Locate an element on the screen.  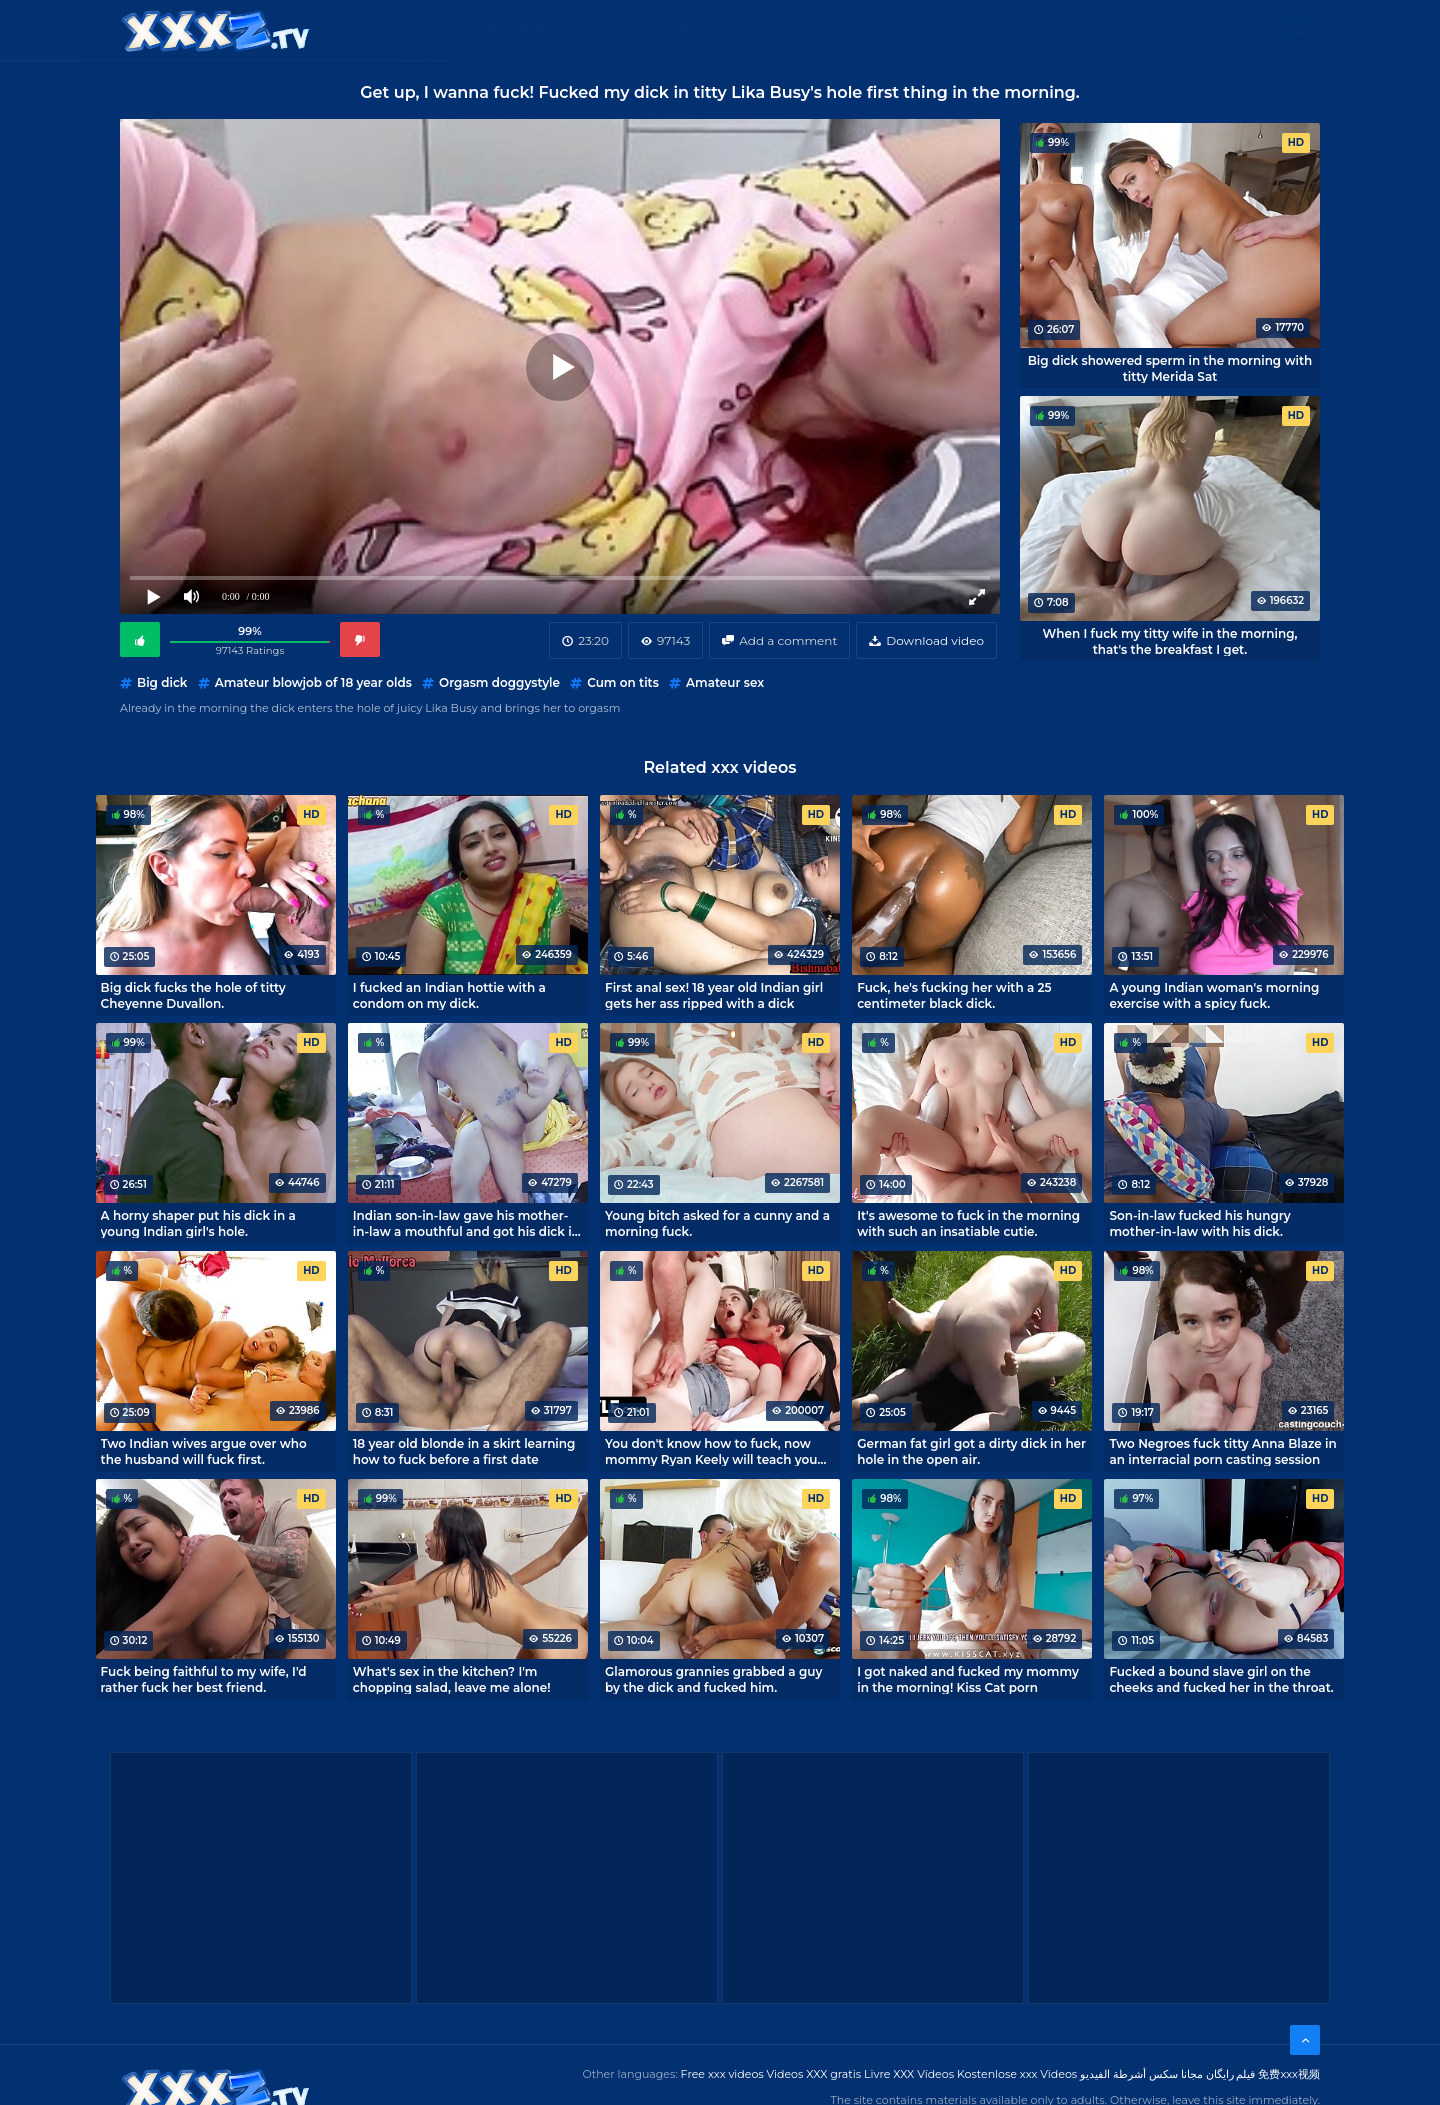
Fuck being faithful to my wife, I'd rather fuck her best friend. is located at coordinates (204, 1679).